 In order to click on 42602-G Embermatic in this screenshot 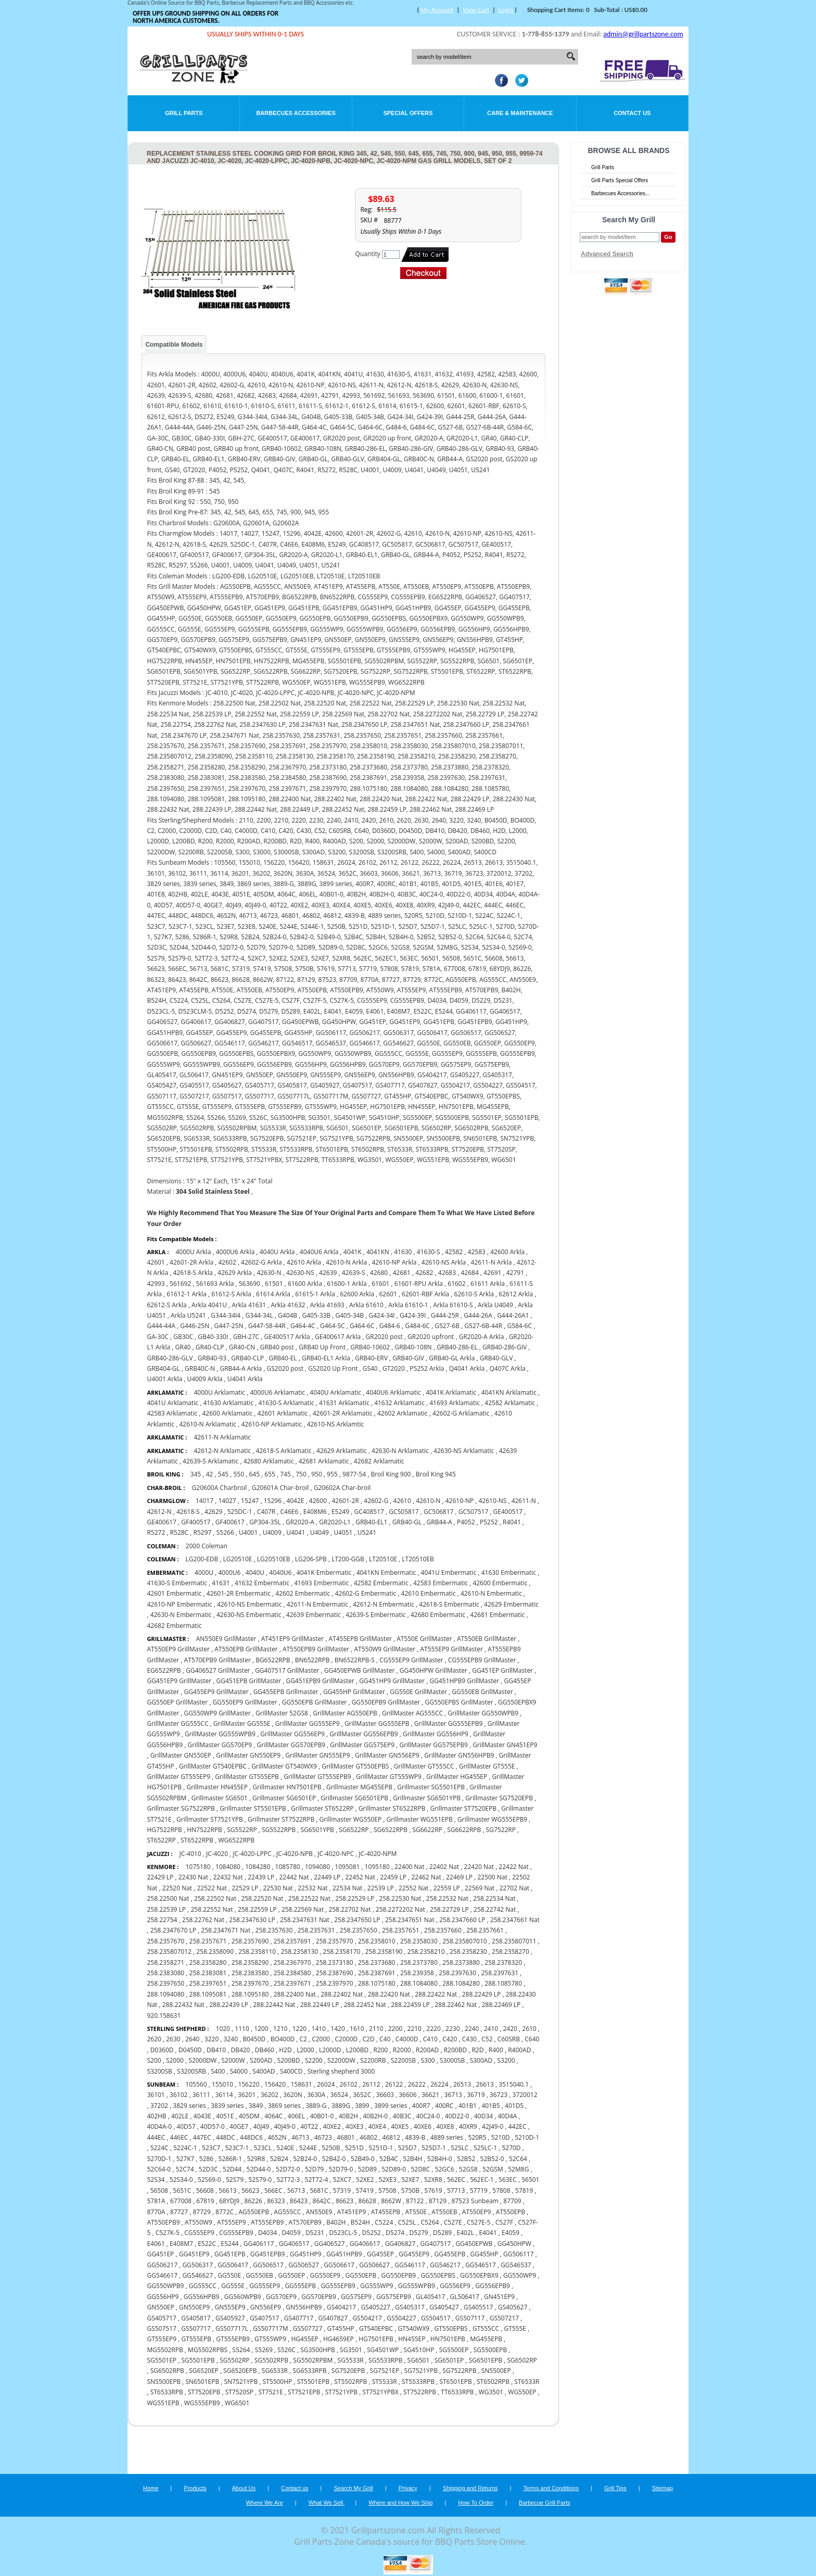, I will do `click(366, 1593)`.